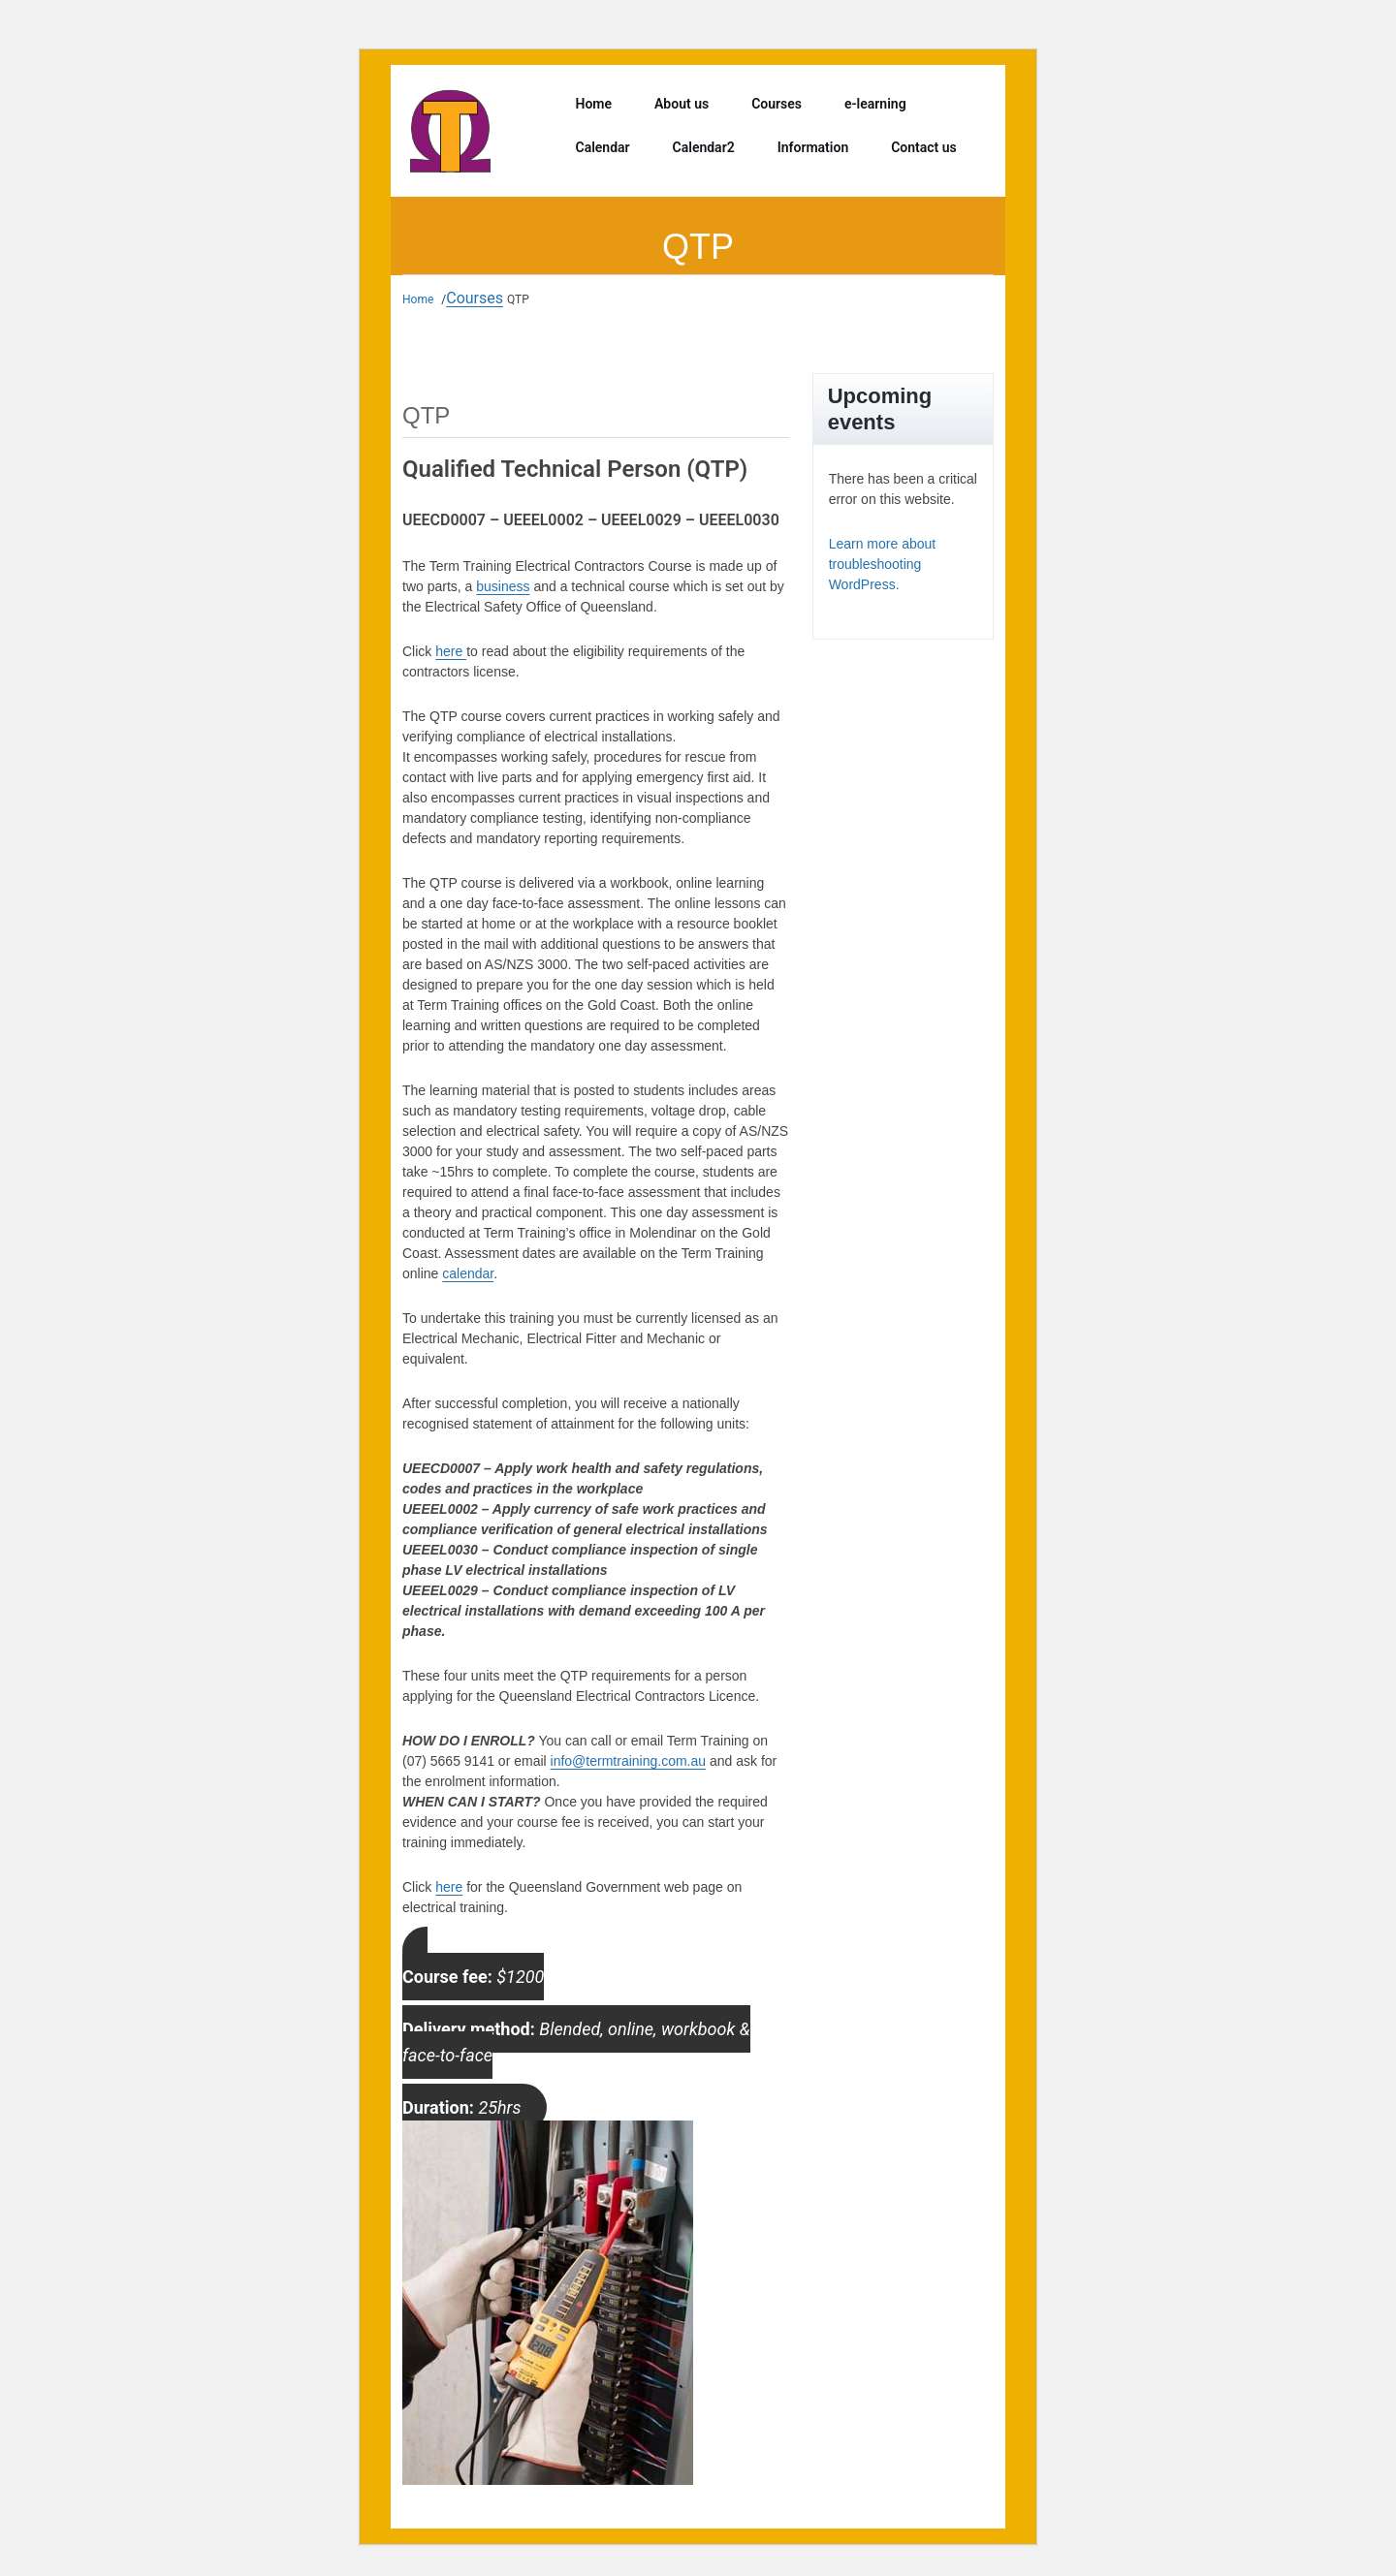 This screenshot has height=2576, width=1396. I want to click on Home, so click(594, 103).